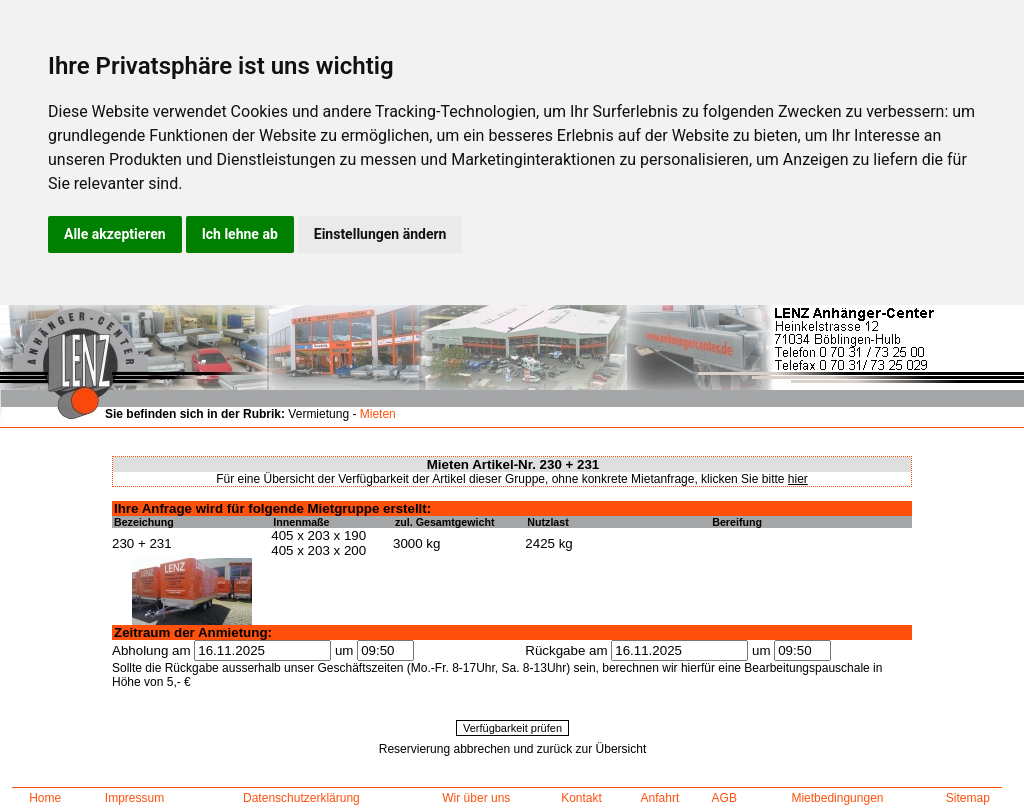 The height and width of the screenshot is (808, 1024). Describe the element at coordinates (476, 798) in the screenshot. I see `Wir über uns` at that location.